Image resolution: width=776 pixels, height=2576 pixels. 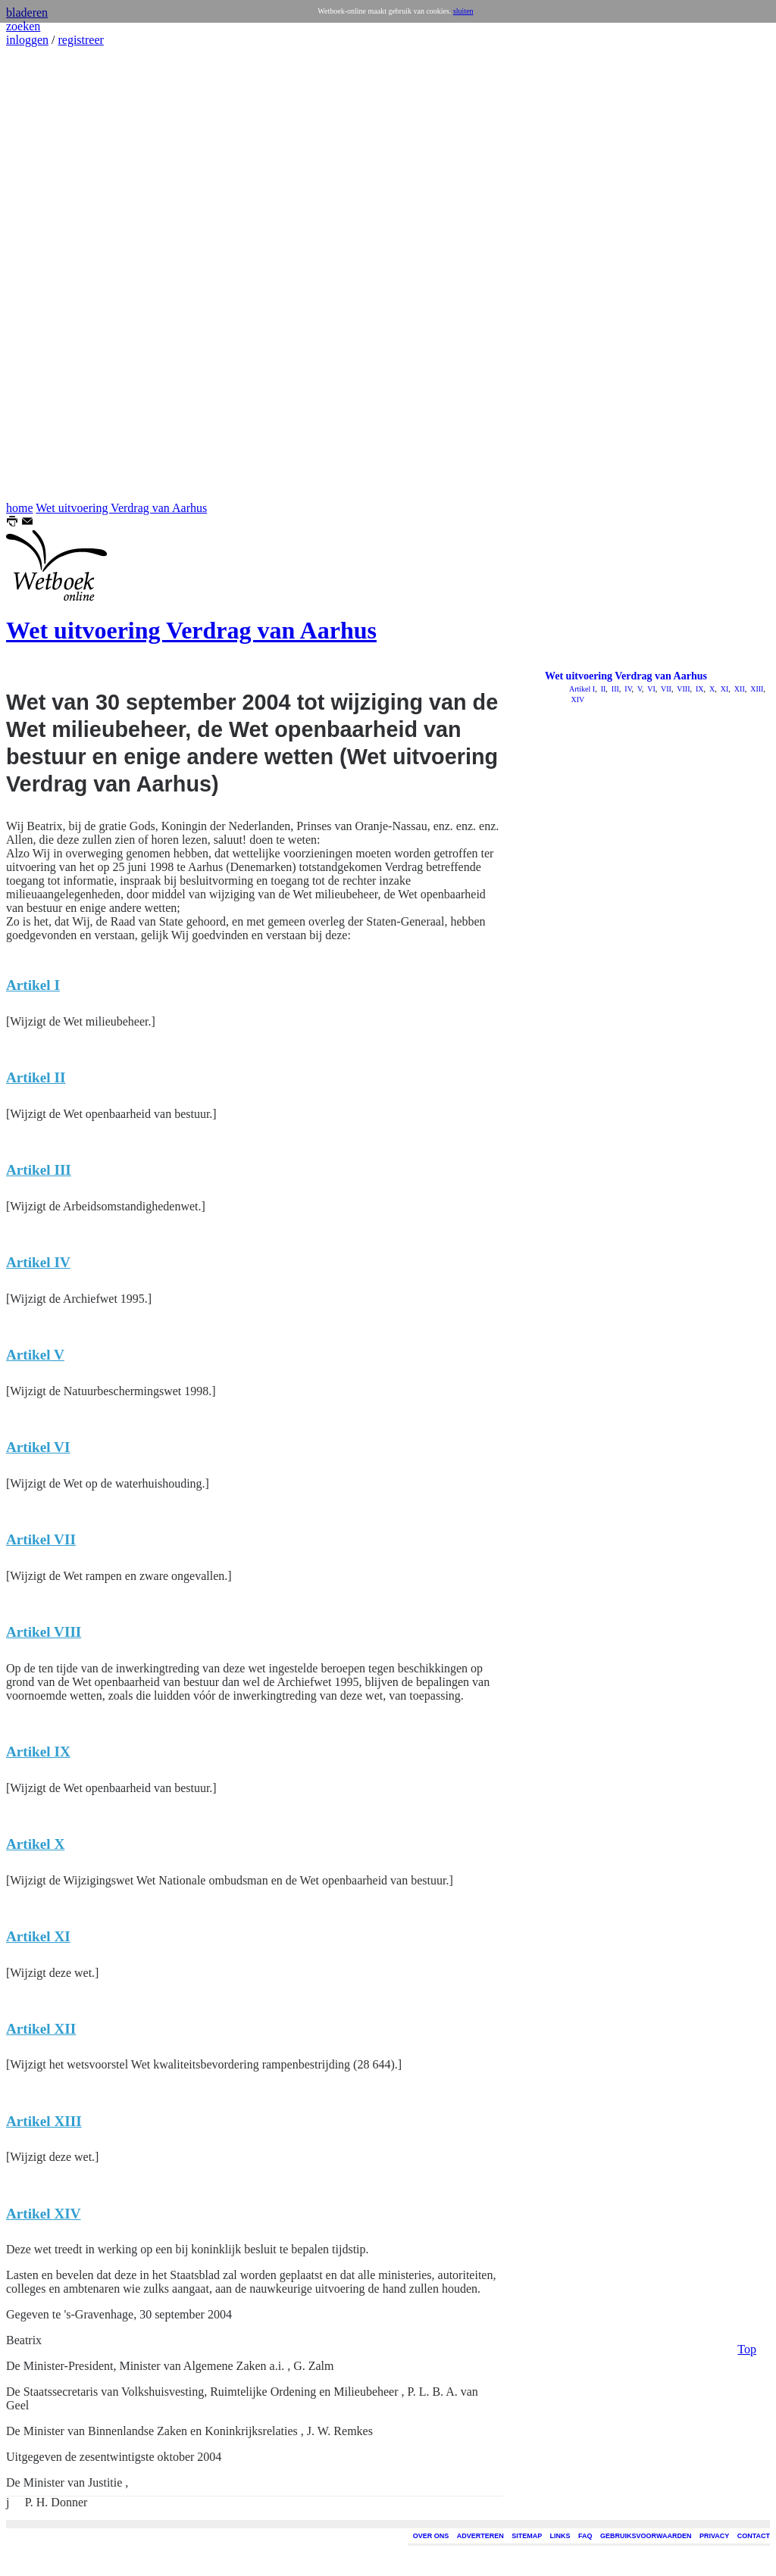 I want to click on ADVERTEREN, so click(x=480, y=2536).